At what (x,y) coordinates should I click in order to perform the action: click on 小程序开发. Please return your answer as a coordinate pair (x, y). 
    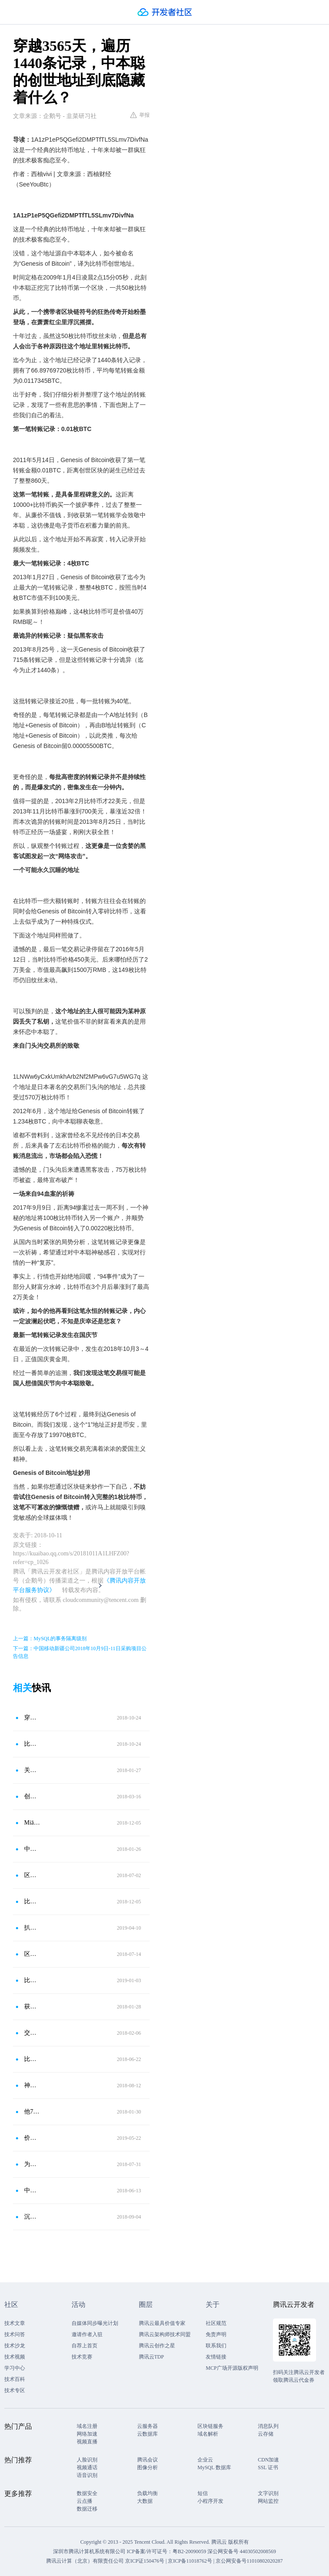
    Looking at the image, I should click on (210, 2501).